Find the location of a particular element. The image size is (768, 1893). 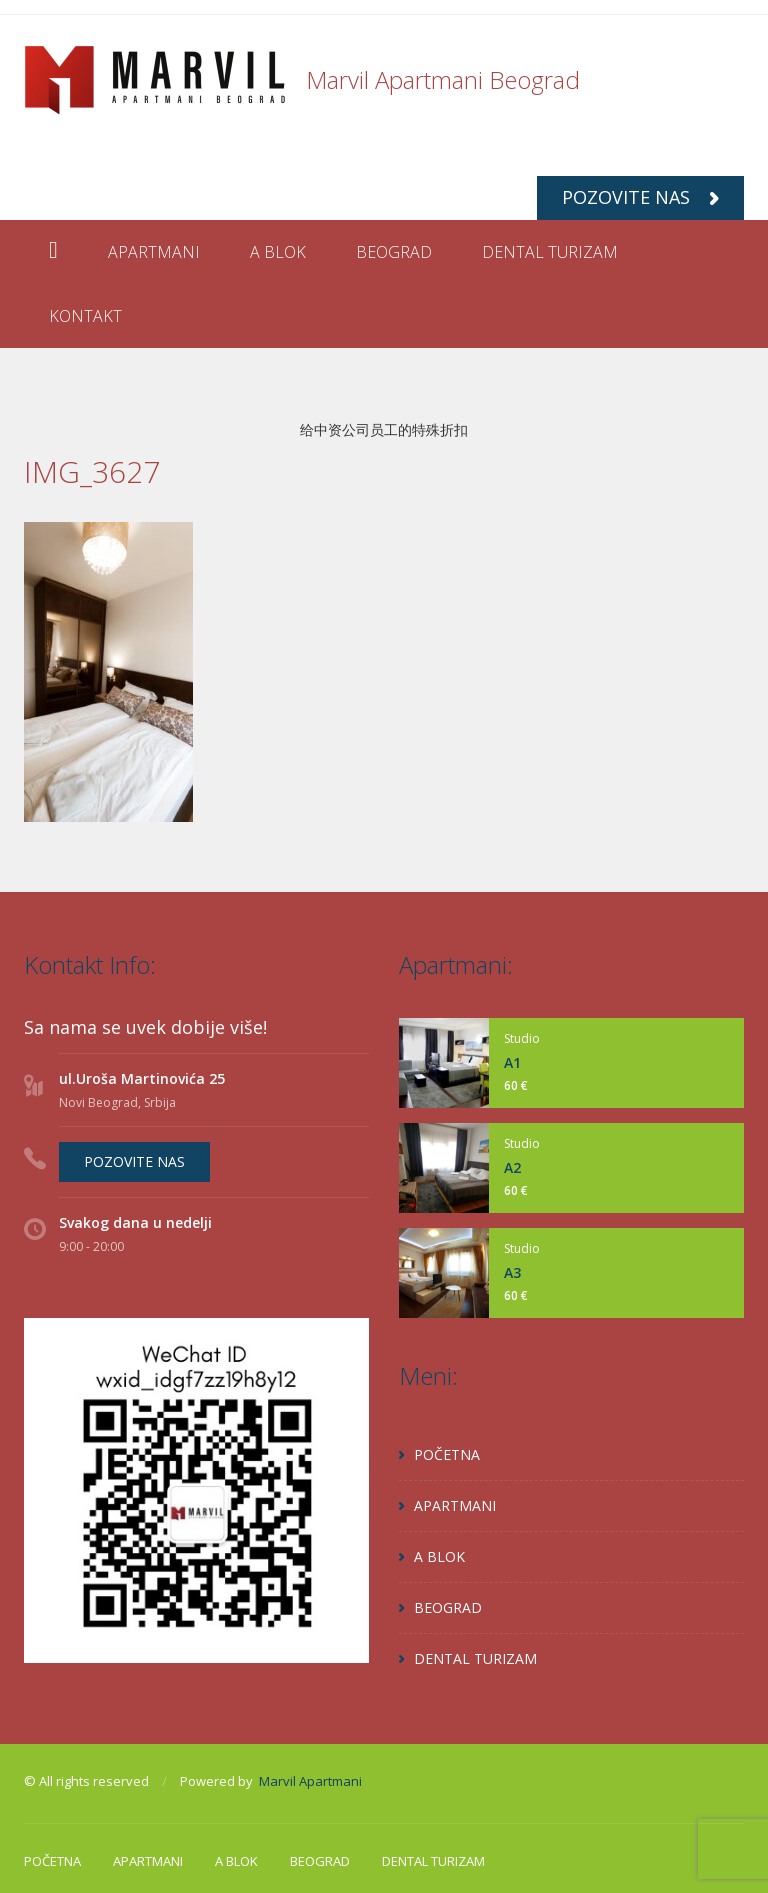

POČETNA is located at coordinates (447, 1454).